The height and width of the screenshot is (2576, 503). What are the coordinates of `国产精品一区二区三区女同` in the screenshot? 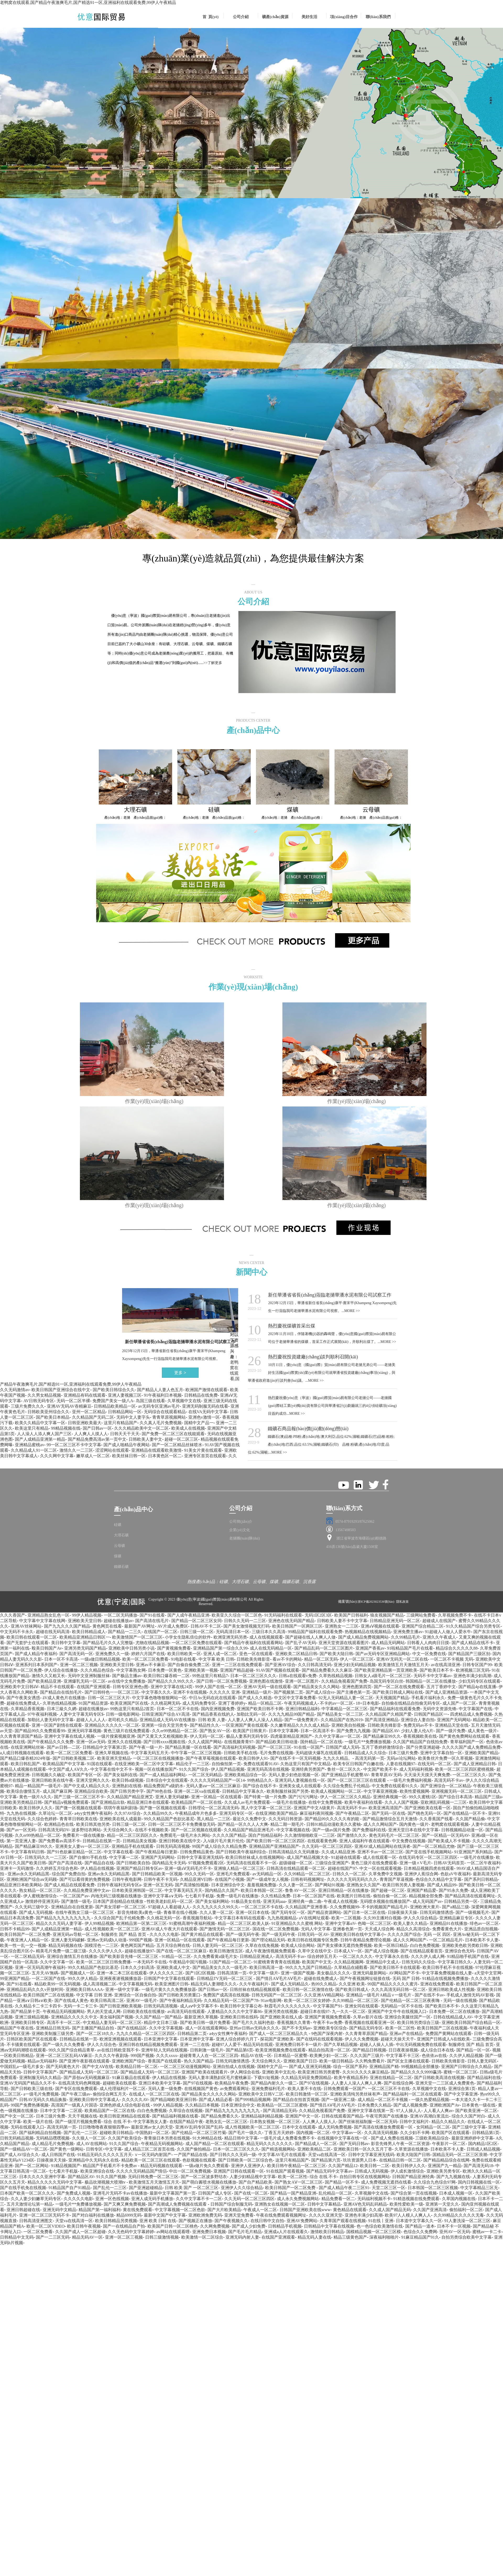 It's located at (196, 1620).